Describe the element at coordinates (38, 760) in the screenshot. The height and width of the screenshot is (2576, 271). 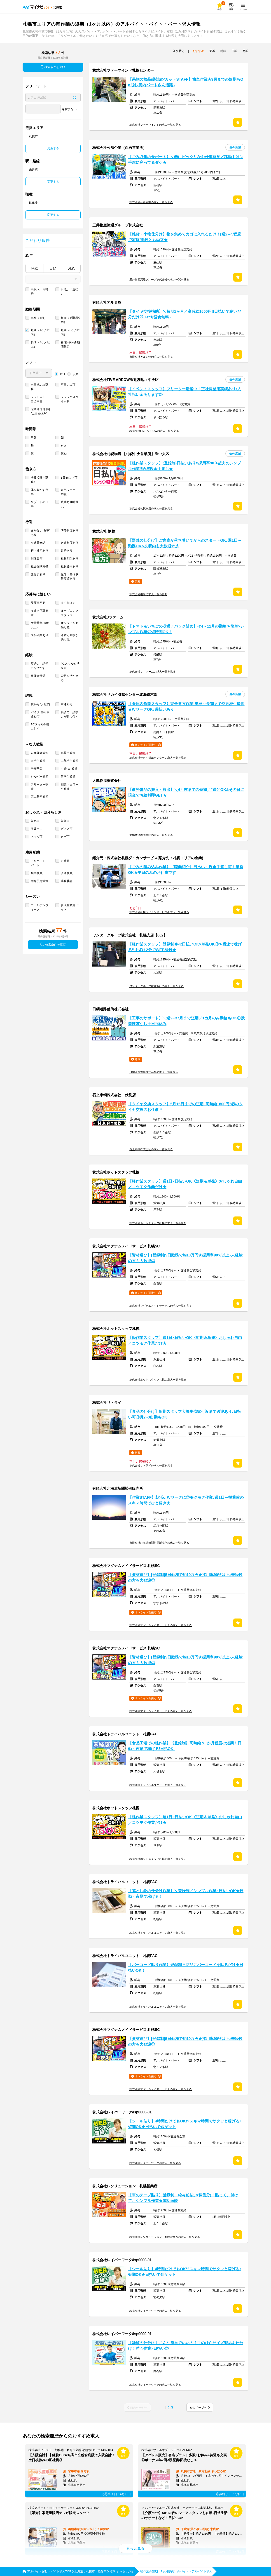
I see `大学生歓迎` at that location.